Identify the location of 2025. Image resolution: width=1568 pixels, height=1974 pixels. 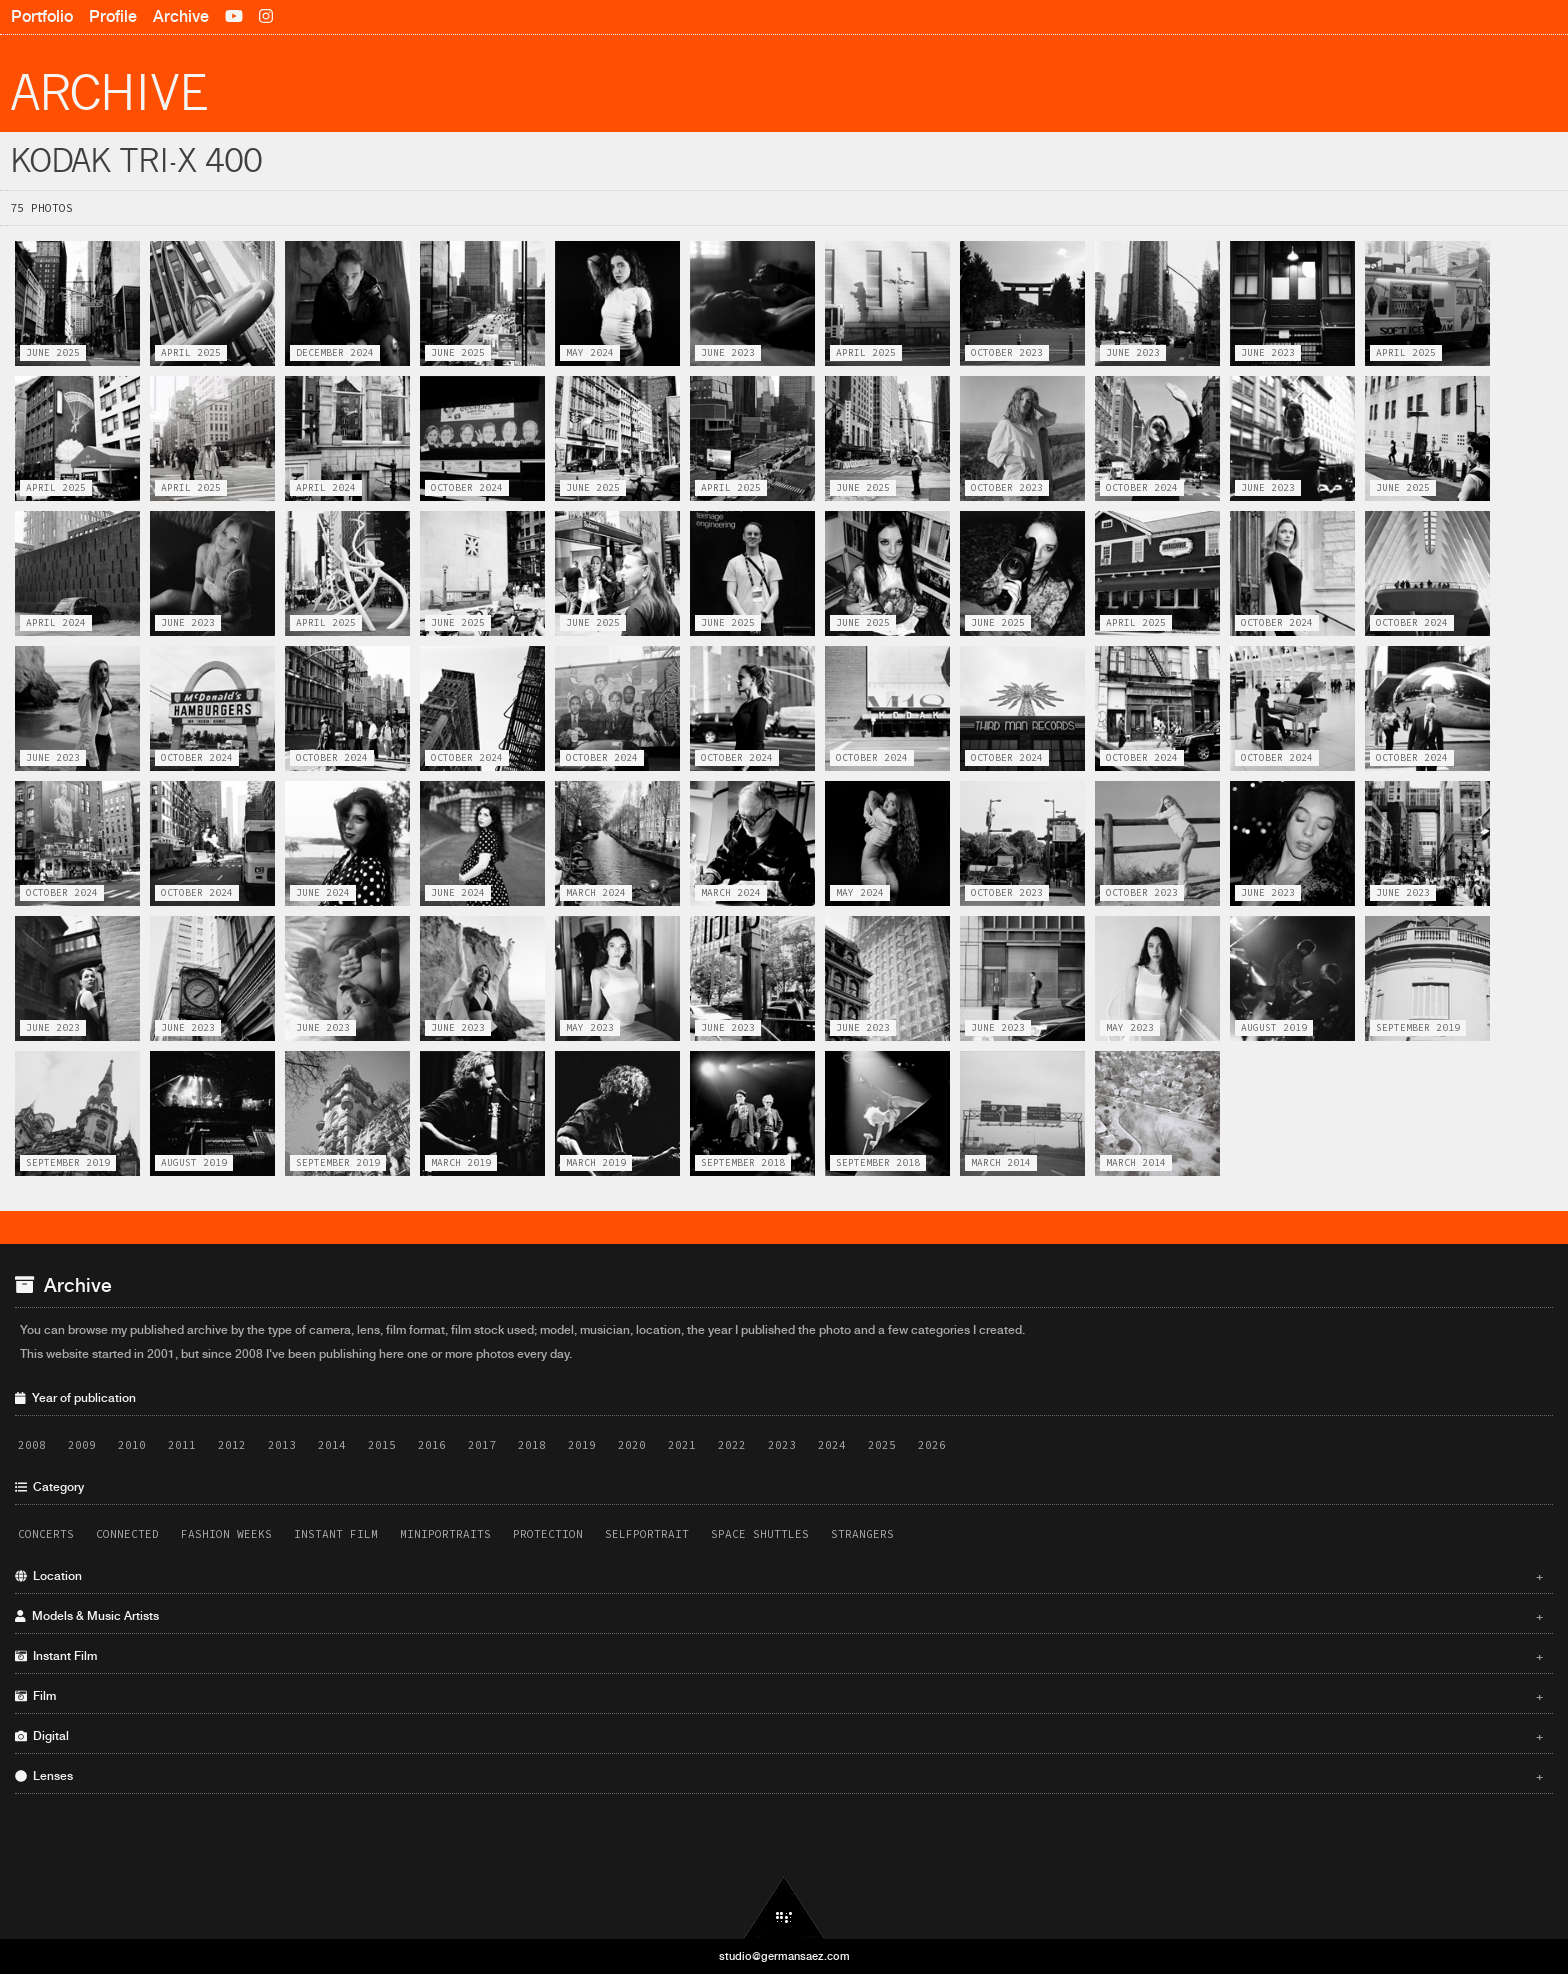
(882, 1445).